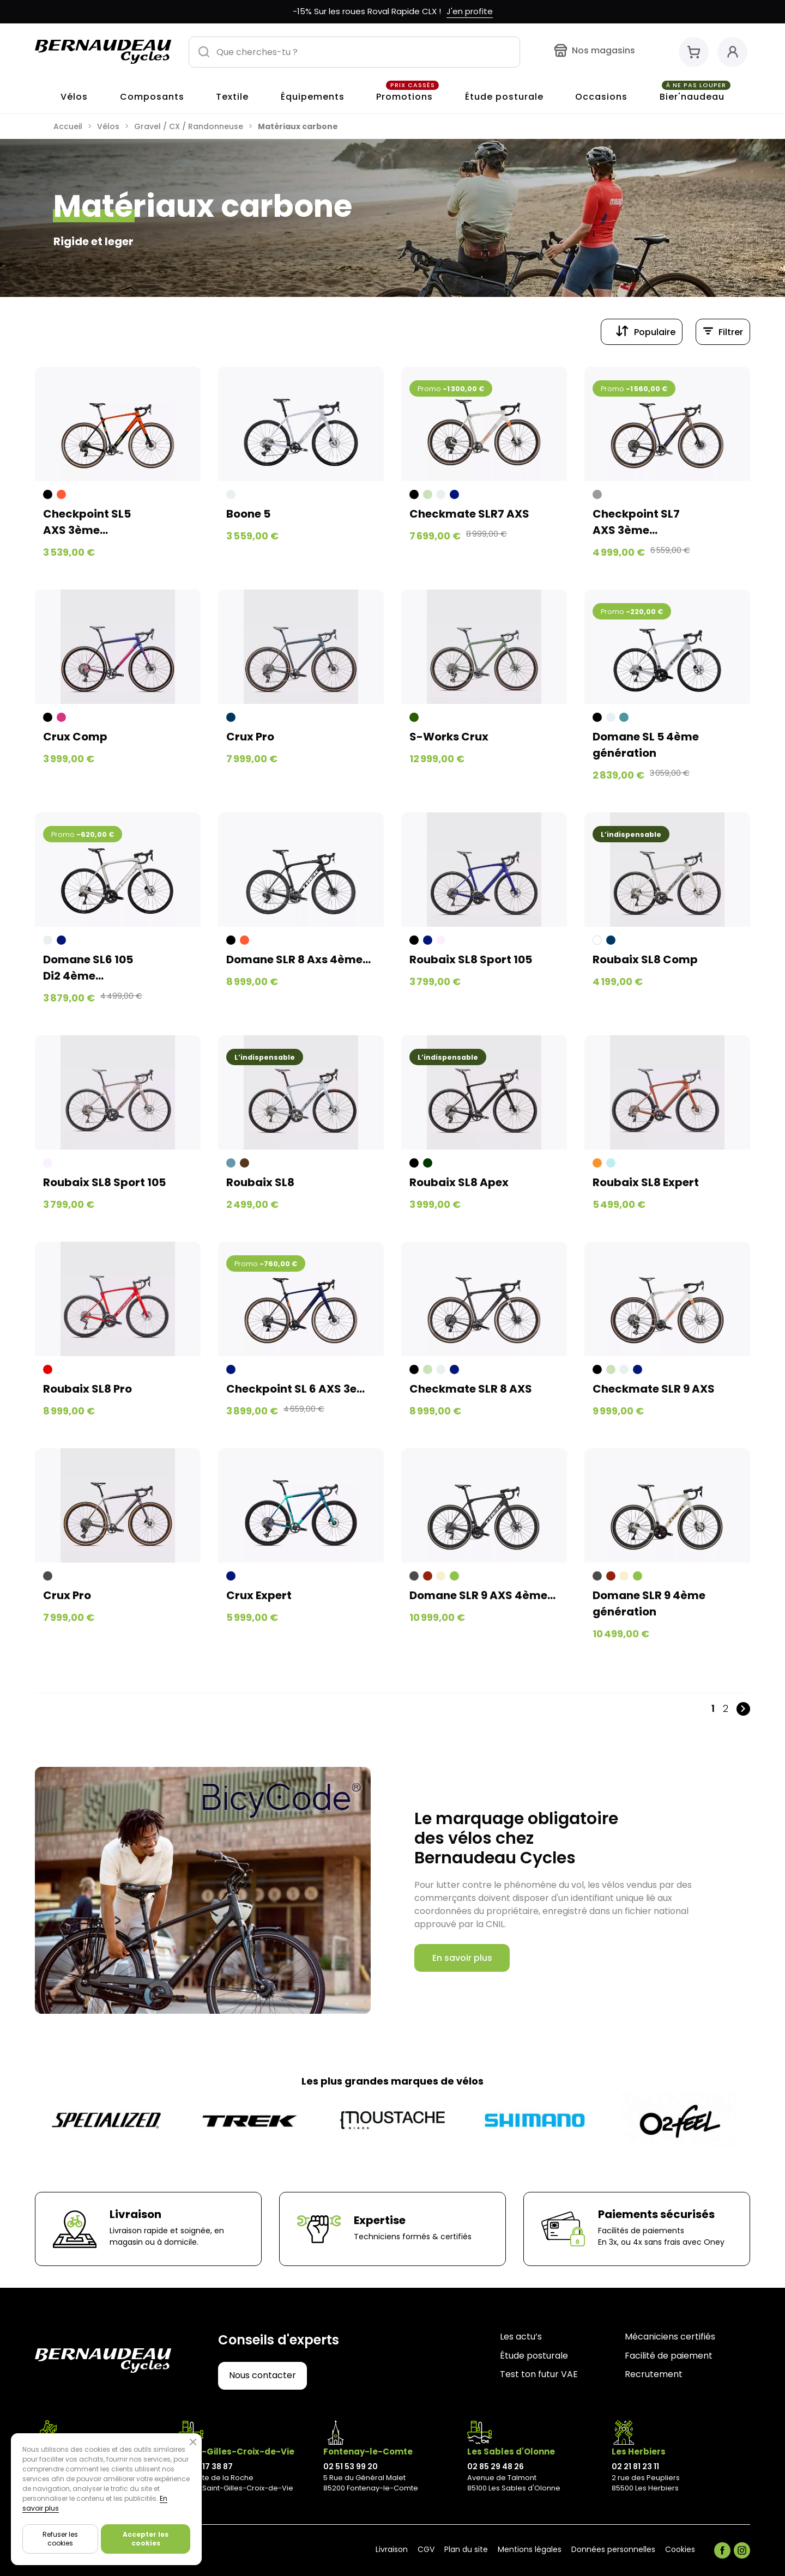 This screenshot has width=785, height=2576. What do you see at coordinates (230, 1163) in the screenshot?
I see `[Bleu grisé]` at bounding box center [230, 1163].